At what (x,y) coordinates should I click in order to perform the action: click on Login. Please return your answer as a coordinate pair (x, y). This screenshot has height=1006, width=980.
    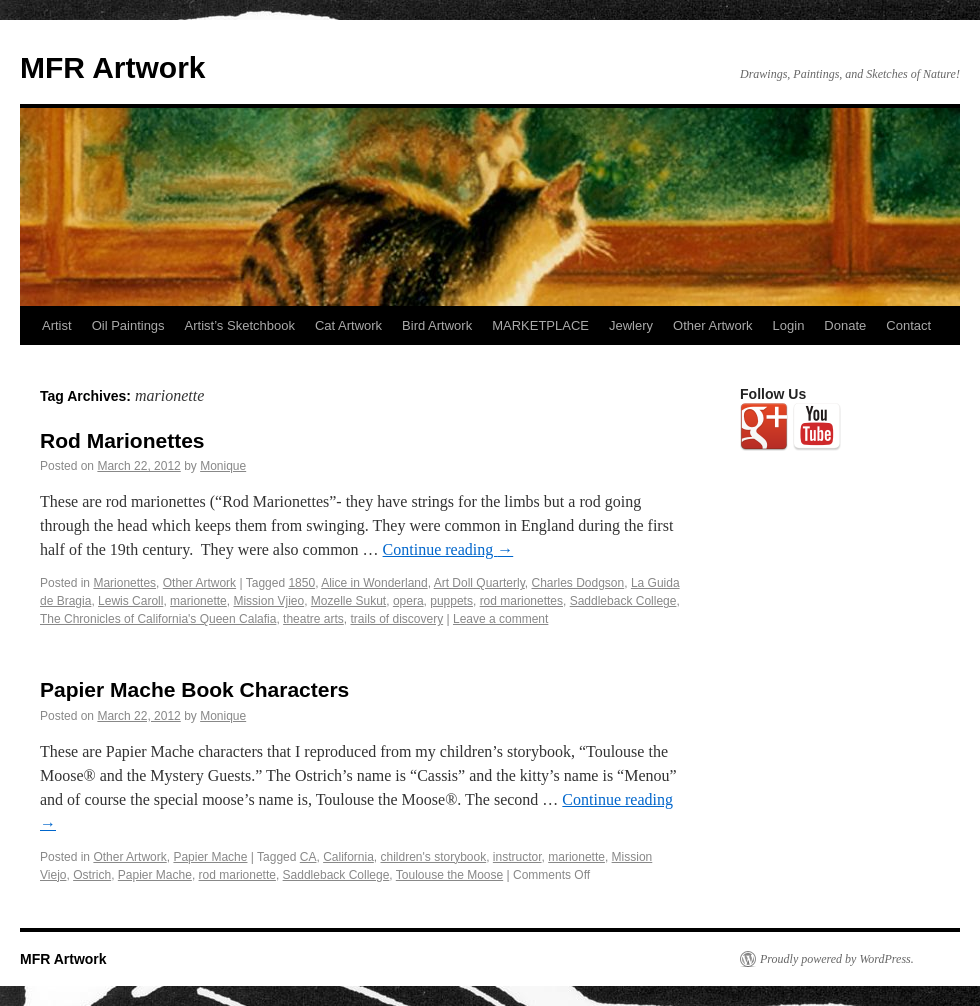
    Looking at the image, I should click on (789, 325).